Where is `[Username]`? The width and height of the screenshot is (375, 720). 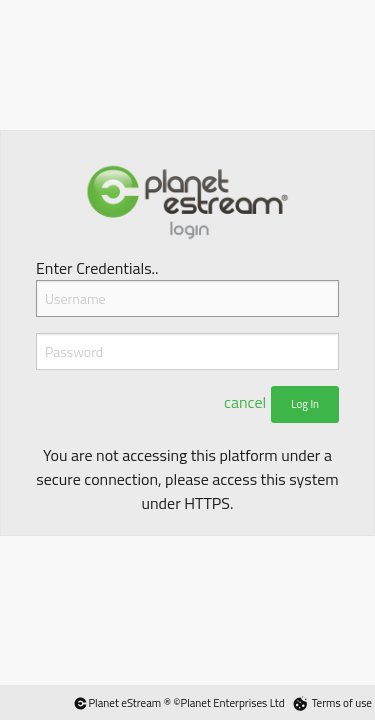 [Username] is located at coordinates (187, 298).